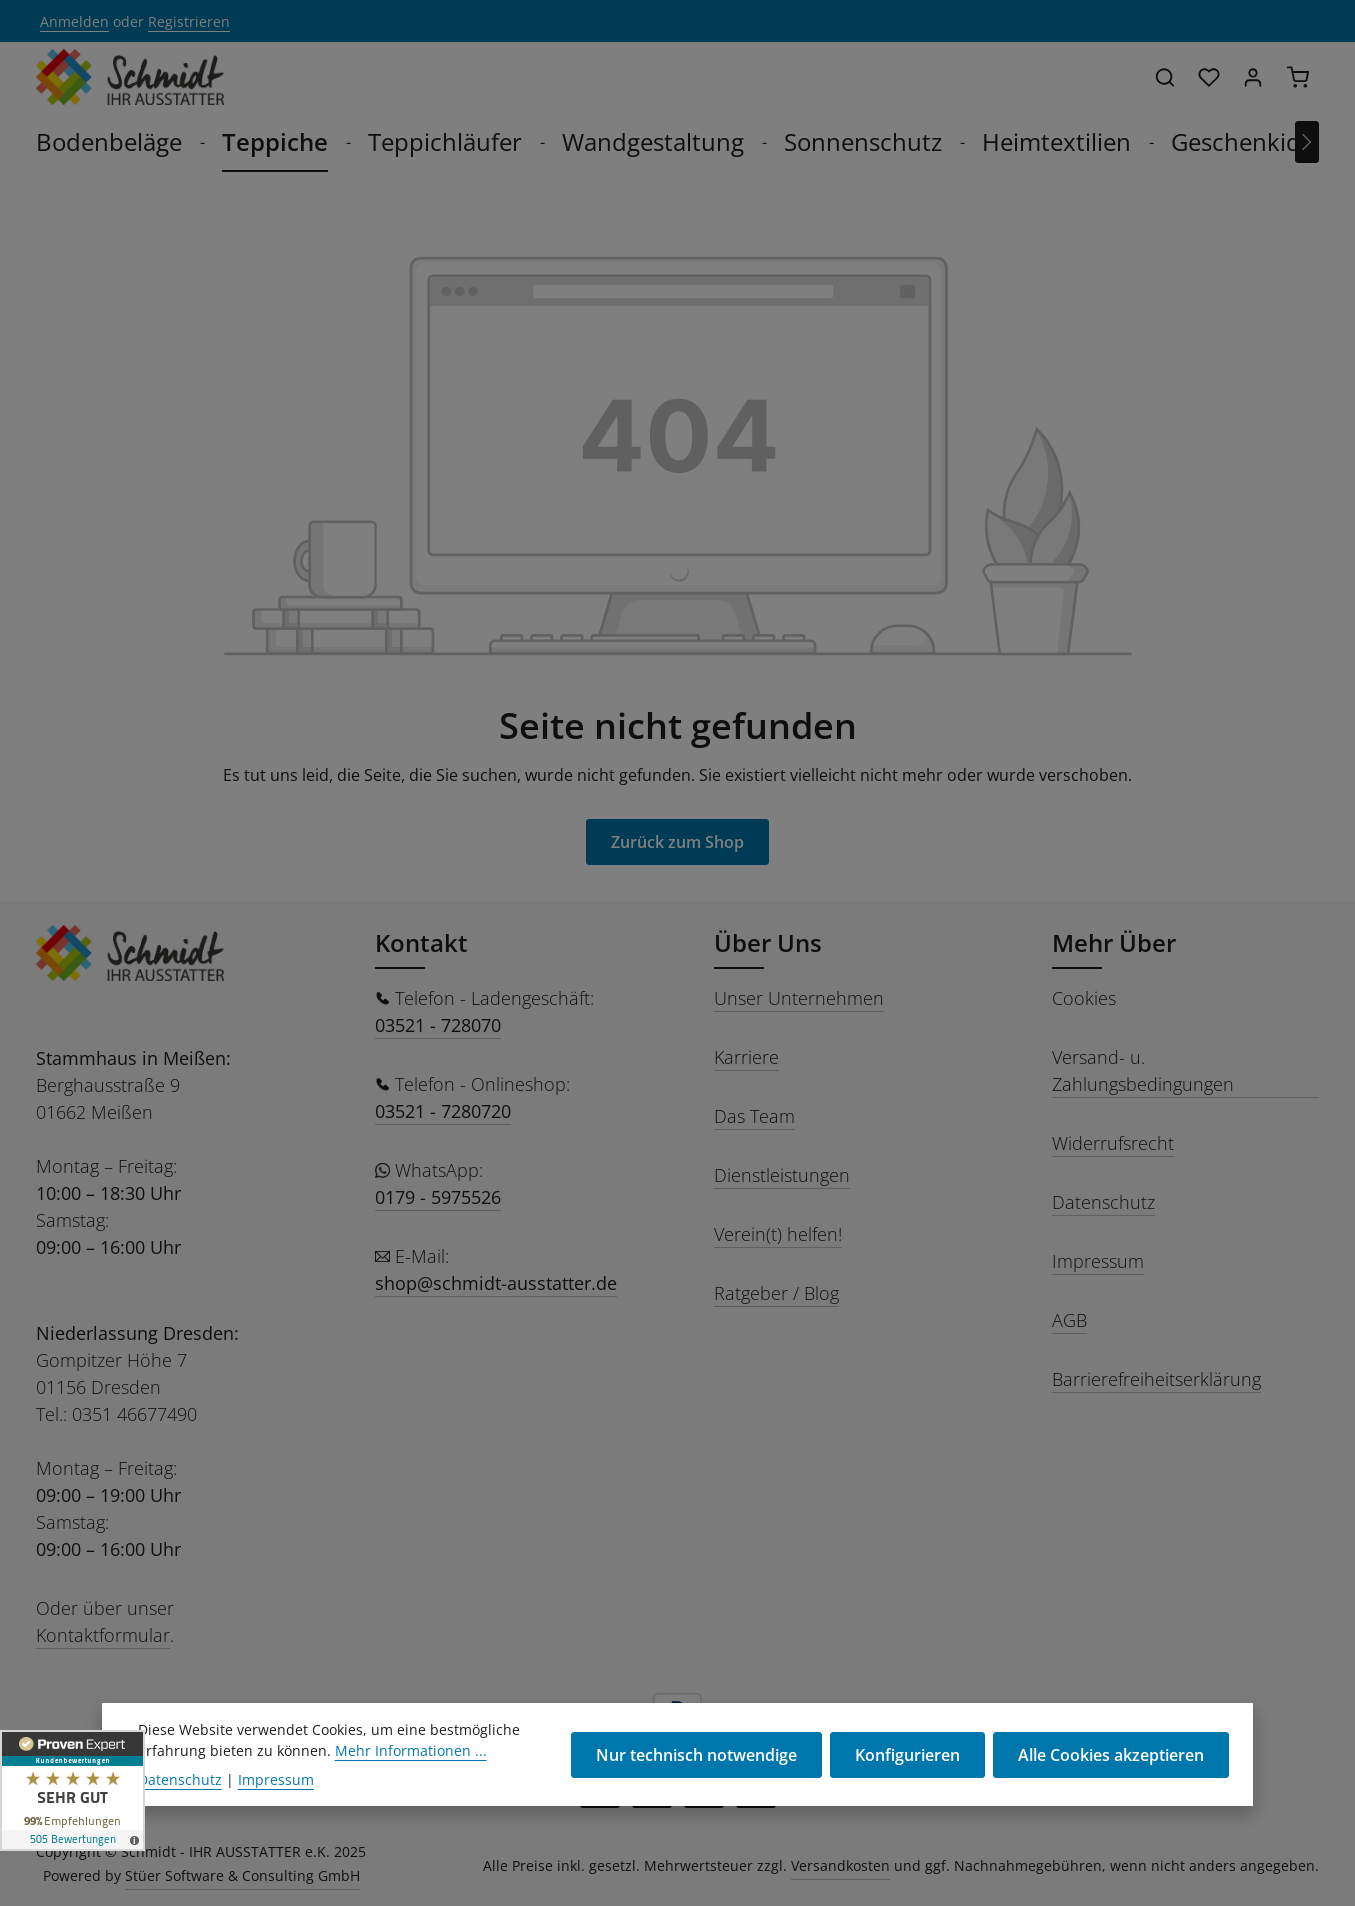 The height and width of the screenshot is (1906, 1355). What do you see at coordinates (778, 1234) in the screenshot?
I see `Verein(t) helfen!` at bounding box center [778, 1234].